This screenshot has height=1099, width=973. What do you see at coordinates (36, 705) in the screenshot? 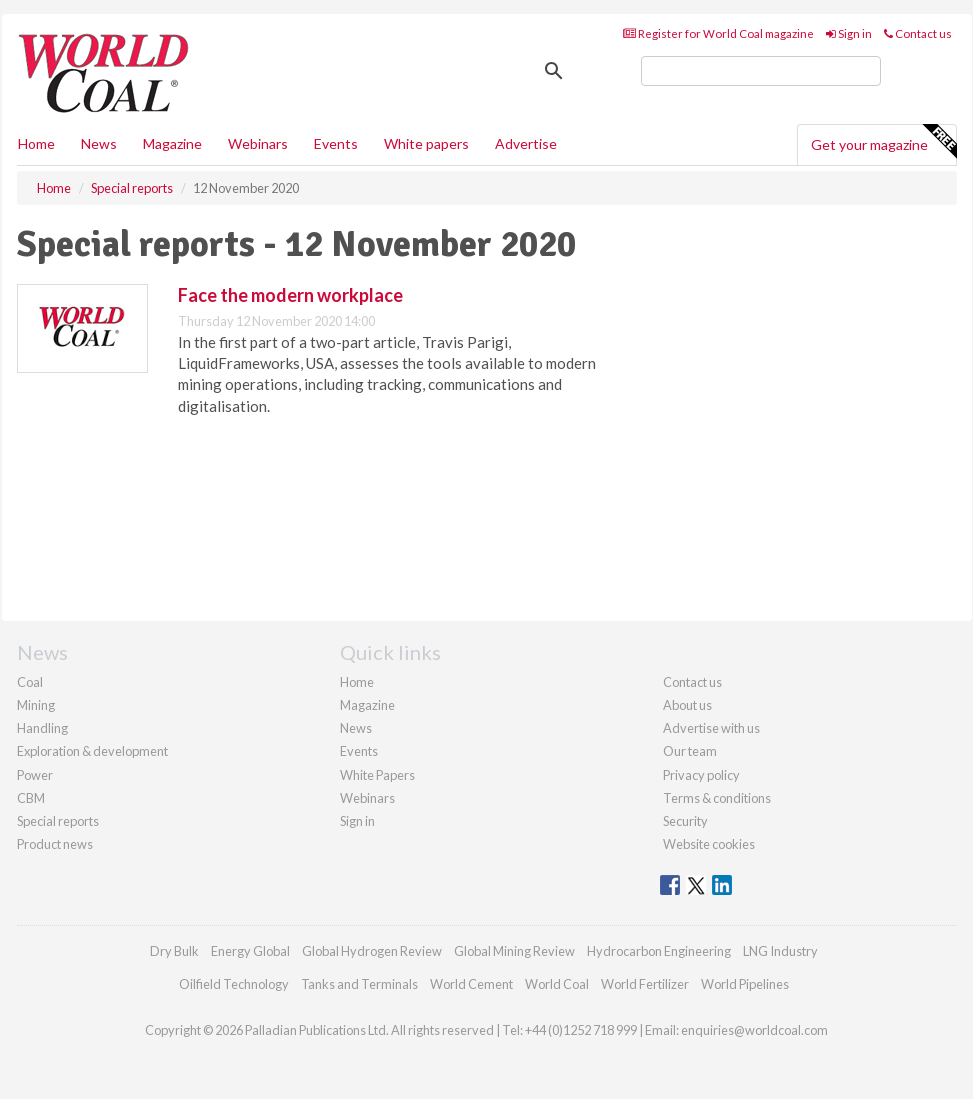
I see `Mining` at bounding box center [36, 705].